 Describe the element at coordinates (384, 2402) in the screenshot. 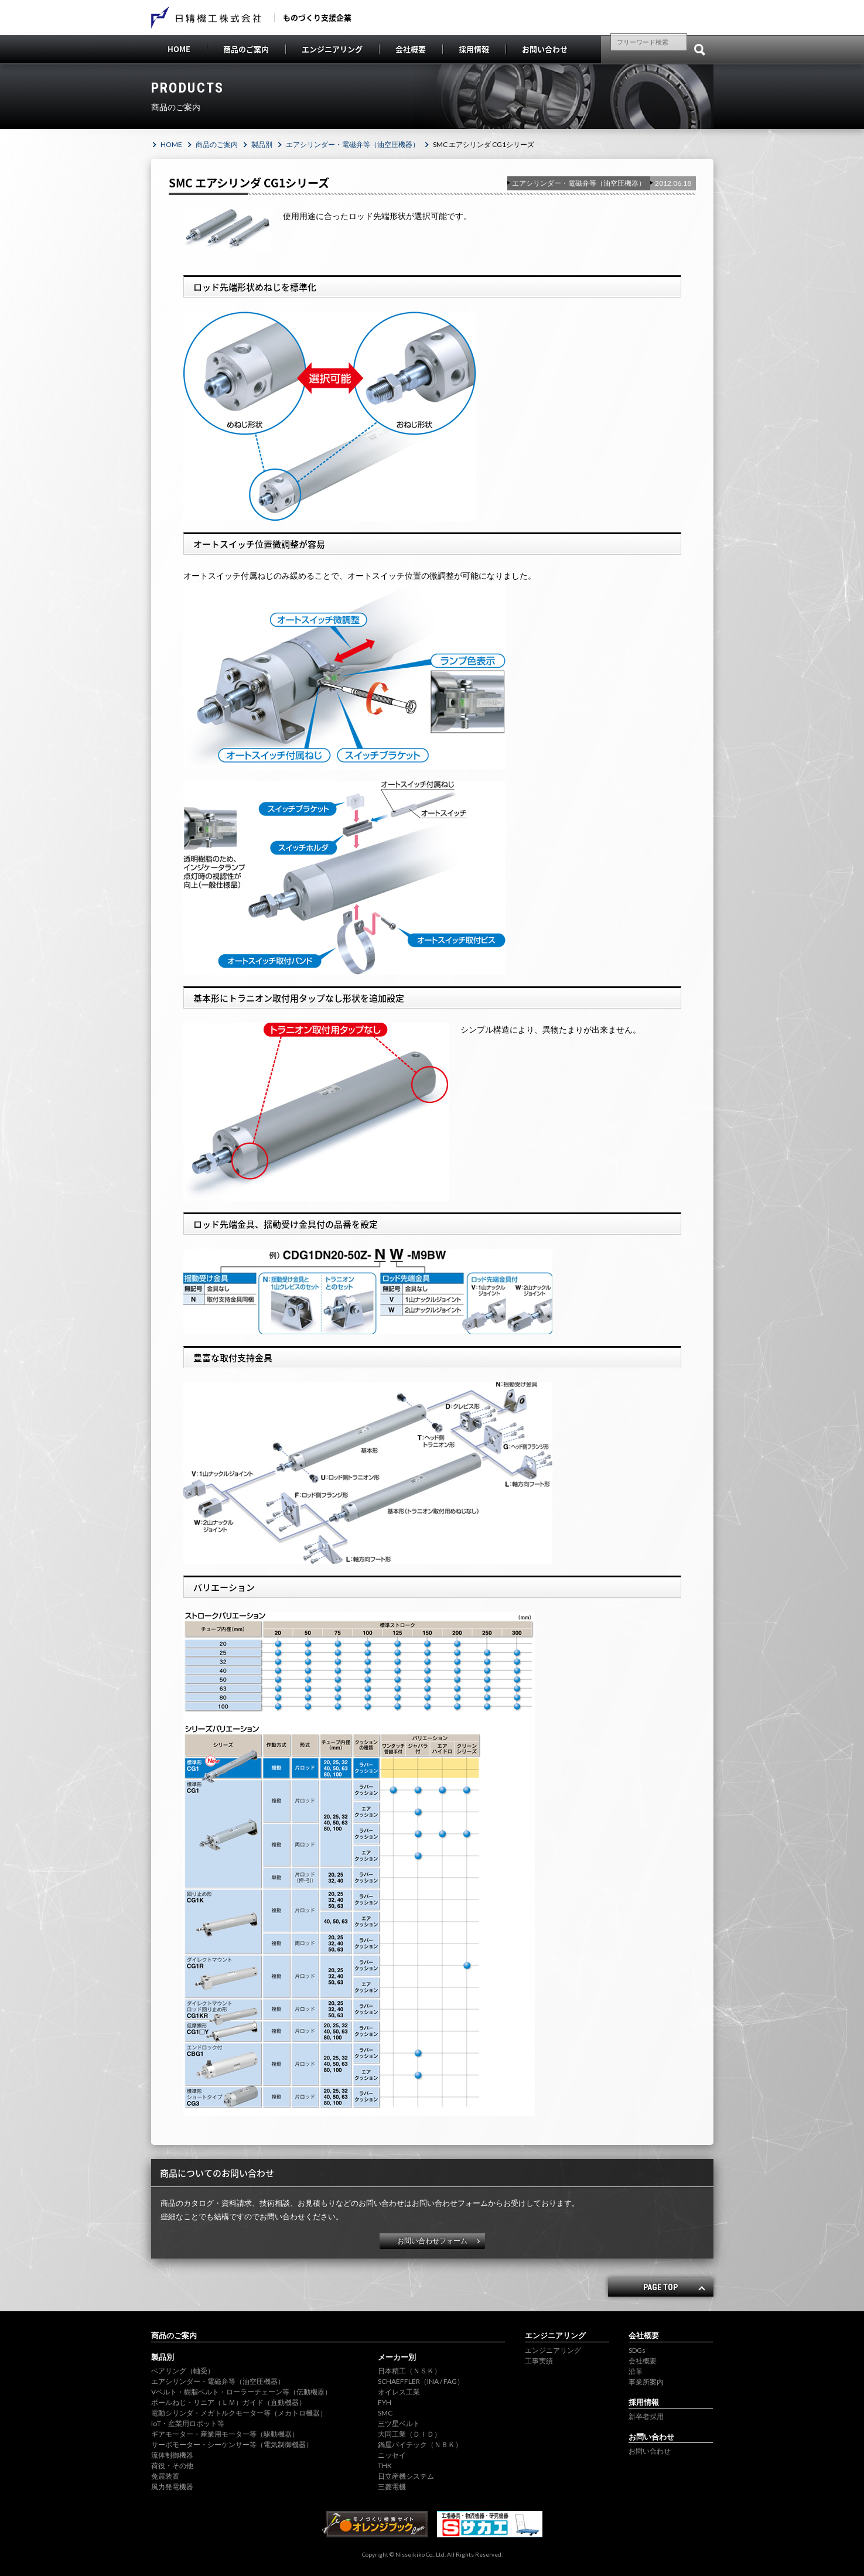

I see `FYH` at that location.